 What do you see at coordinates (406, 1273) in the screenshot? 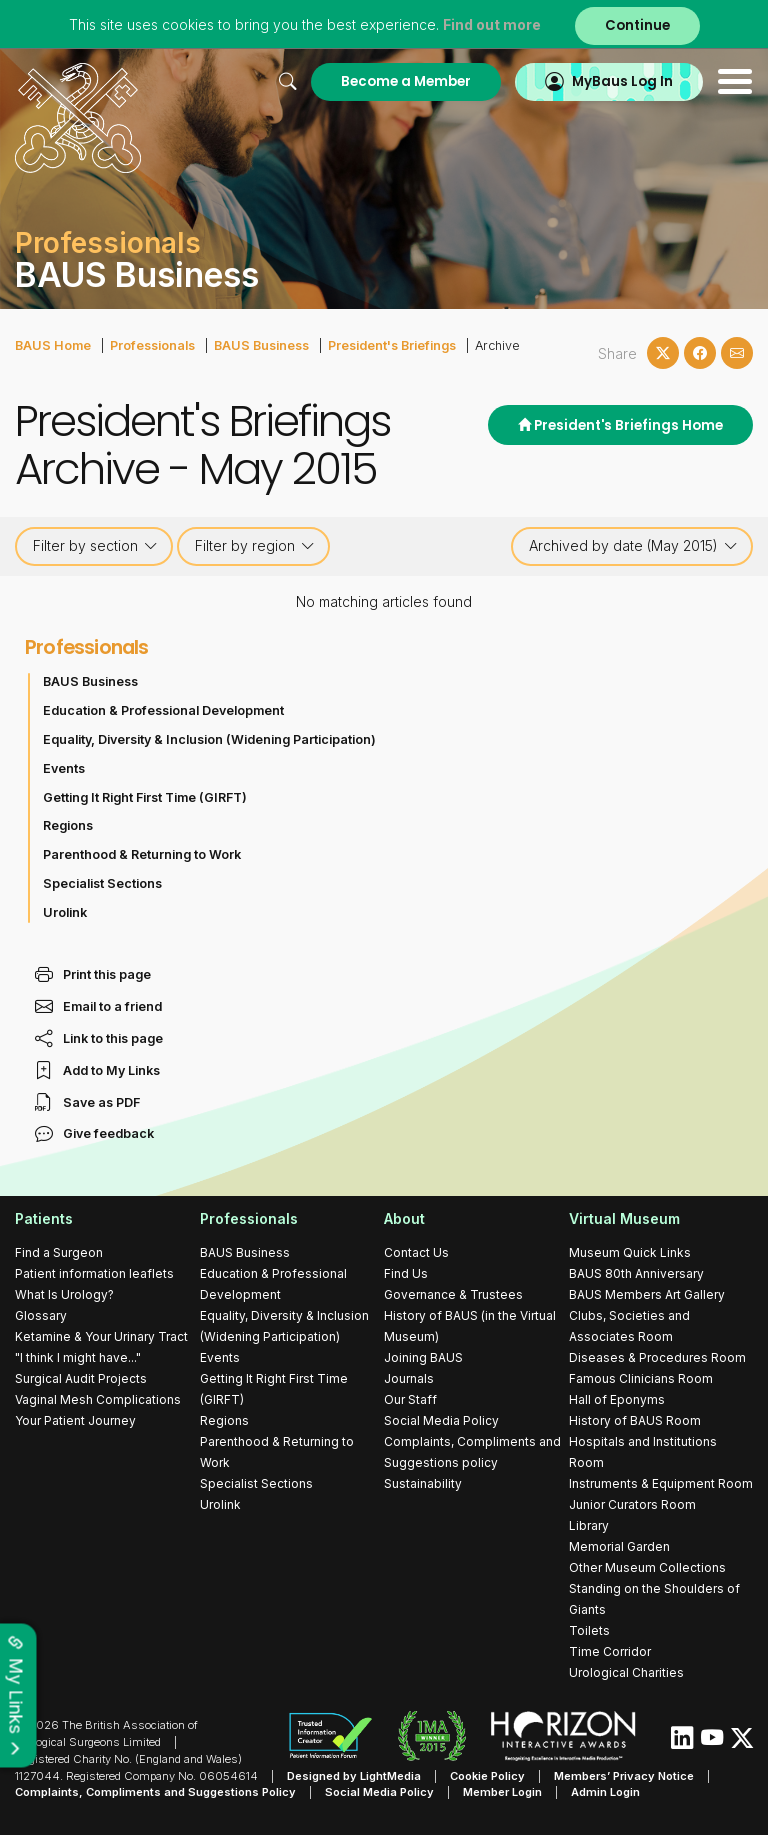
I see `Find Us` at bounding box center [406, 1273].